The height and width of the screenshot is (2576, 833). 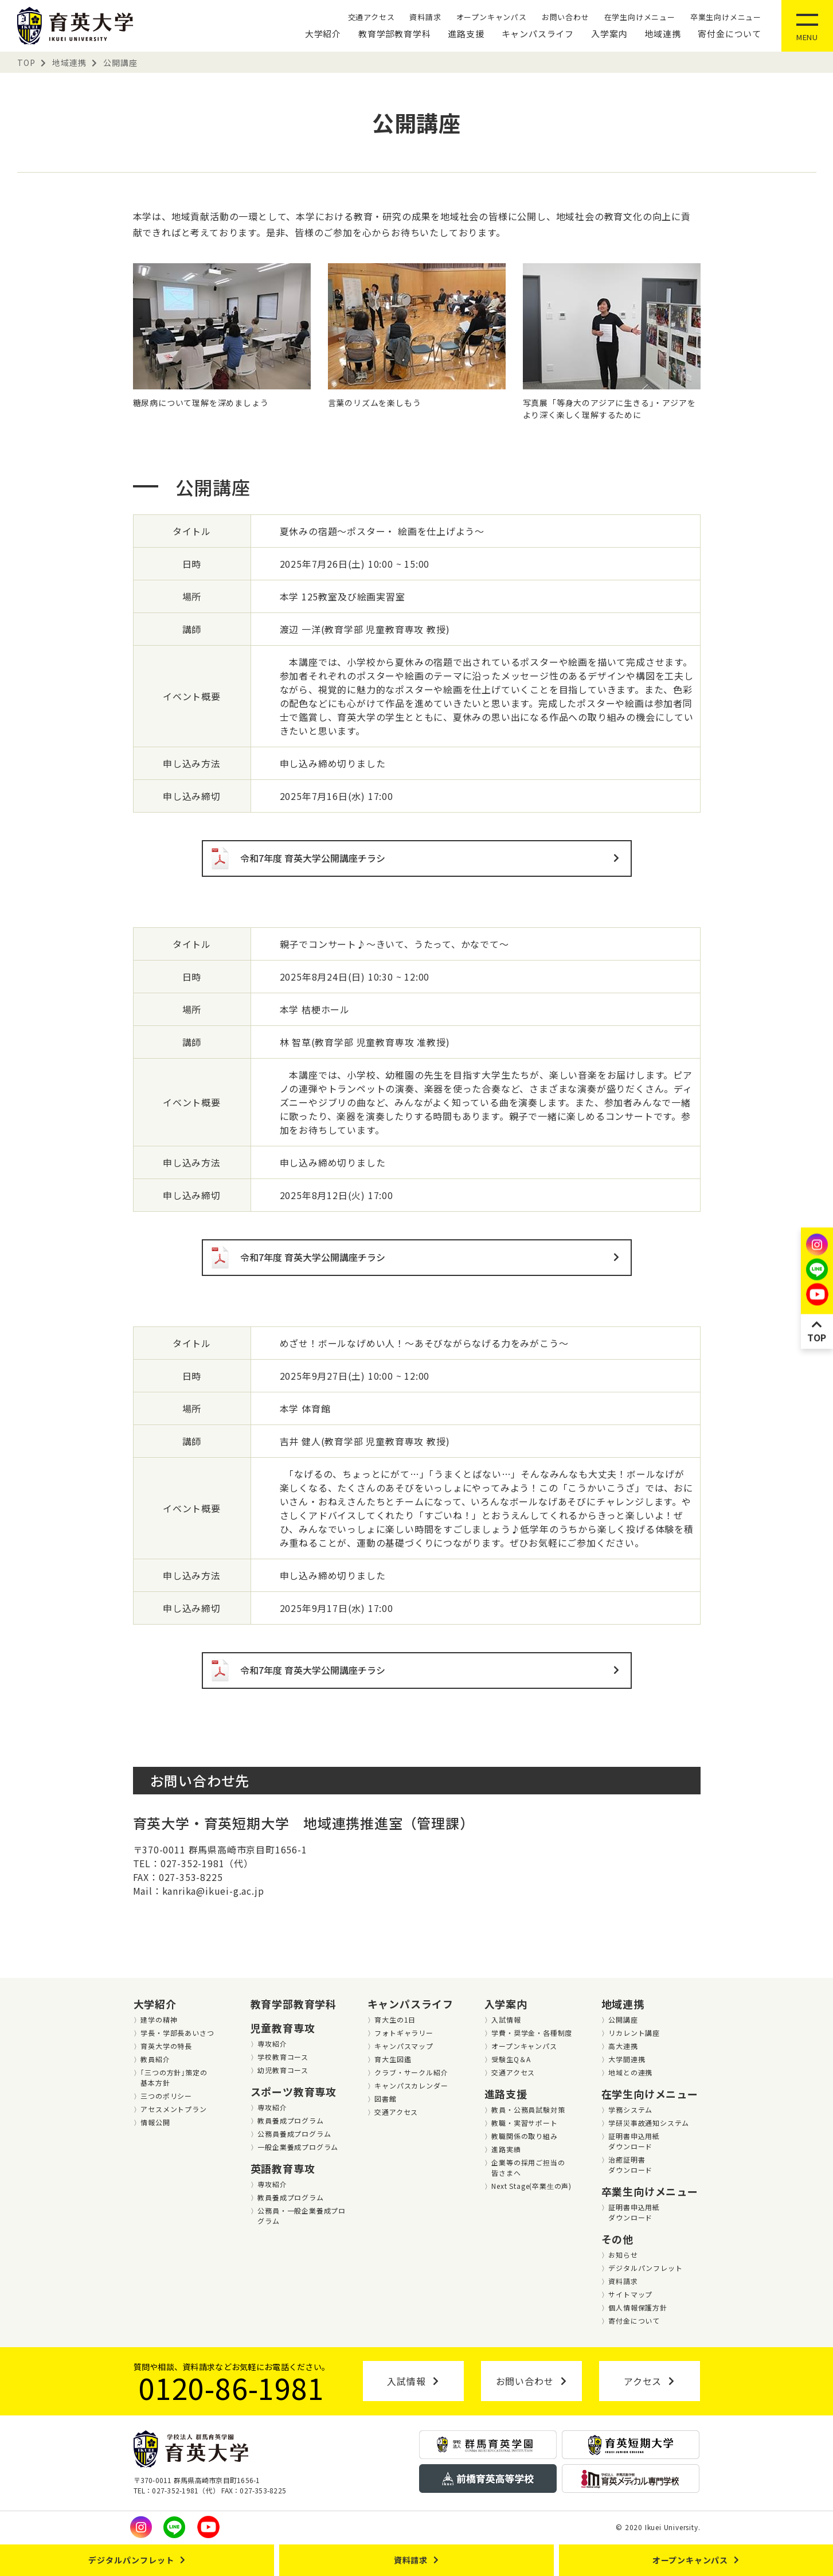 I want to click on キャンパスライフ, so click(x=538, y=34).